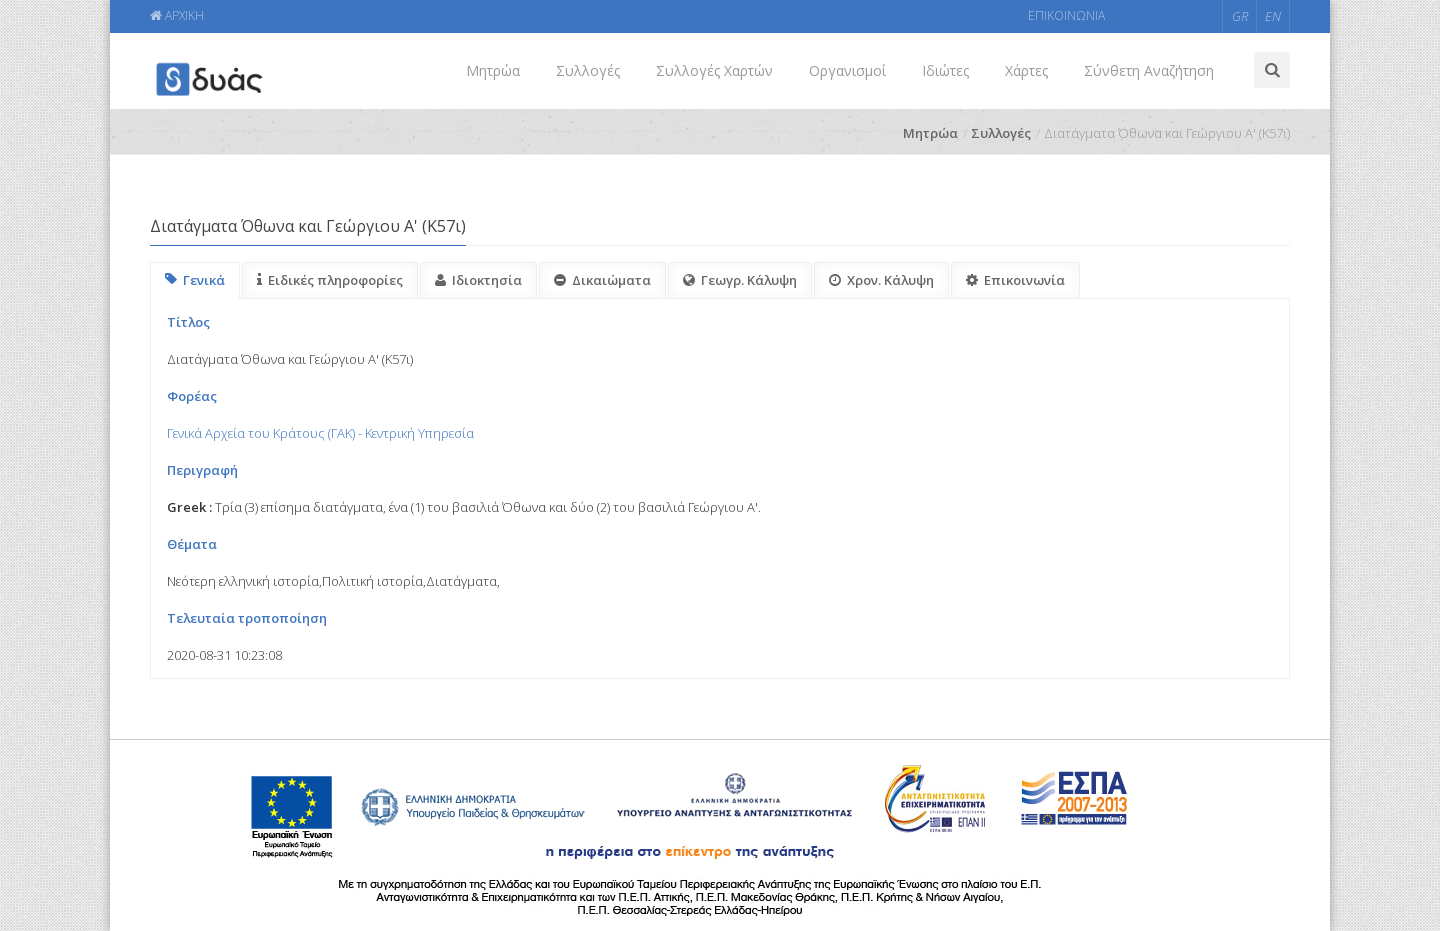 The image size is (1440, 931). Describe the element at coordinates (881, 280) in the screenshot. I see `Χρον. Κάλυψη` at that location.